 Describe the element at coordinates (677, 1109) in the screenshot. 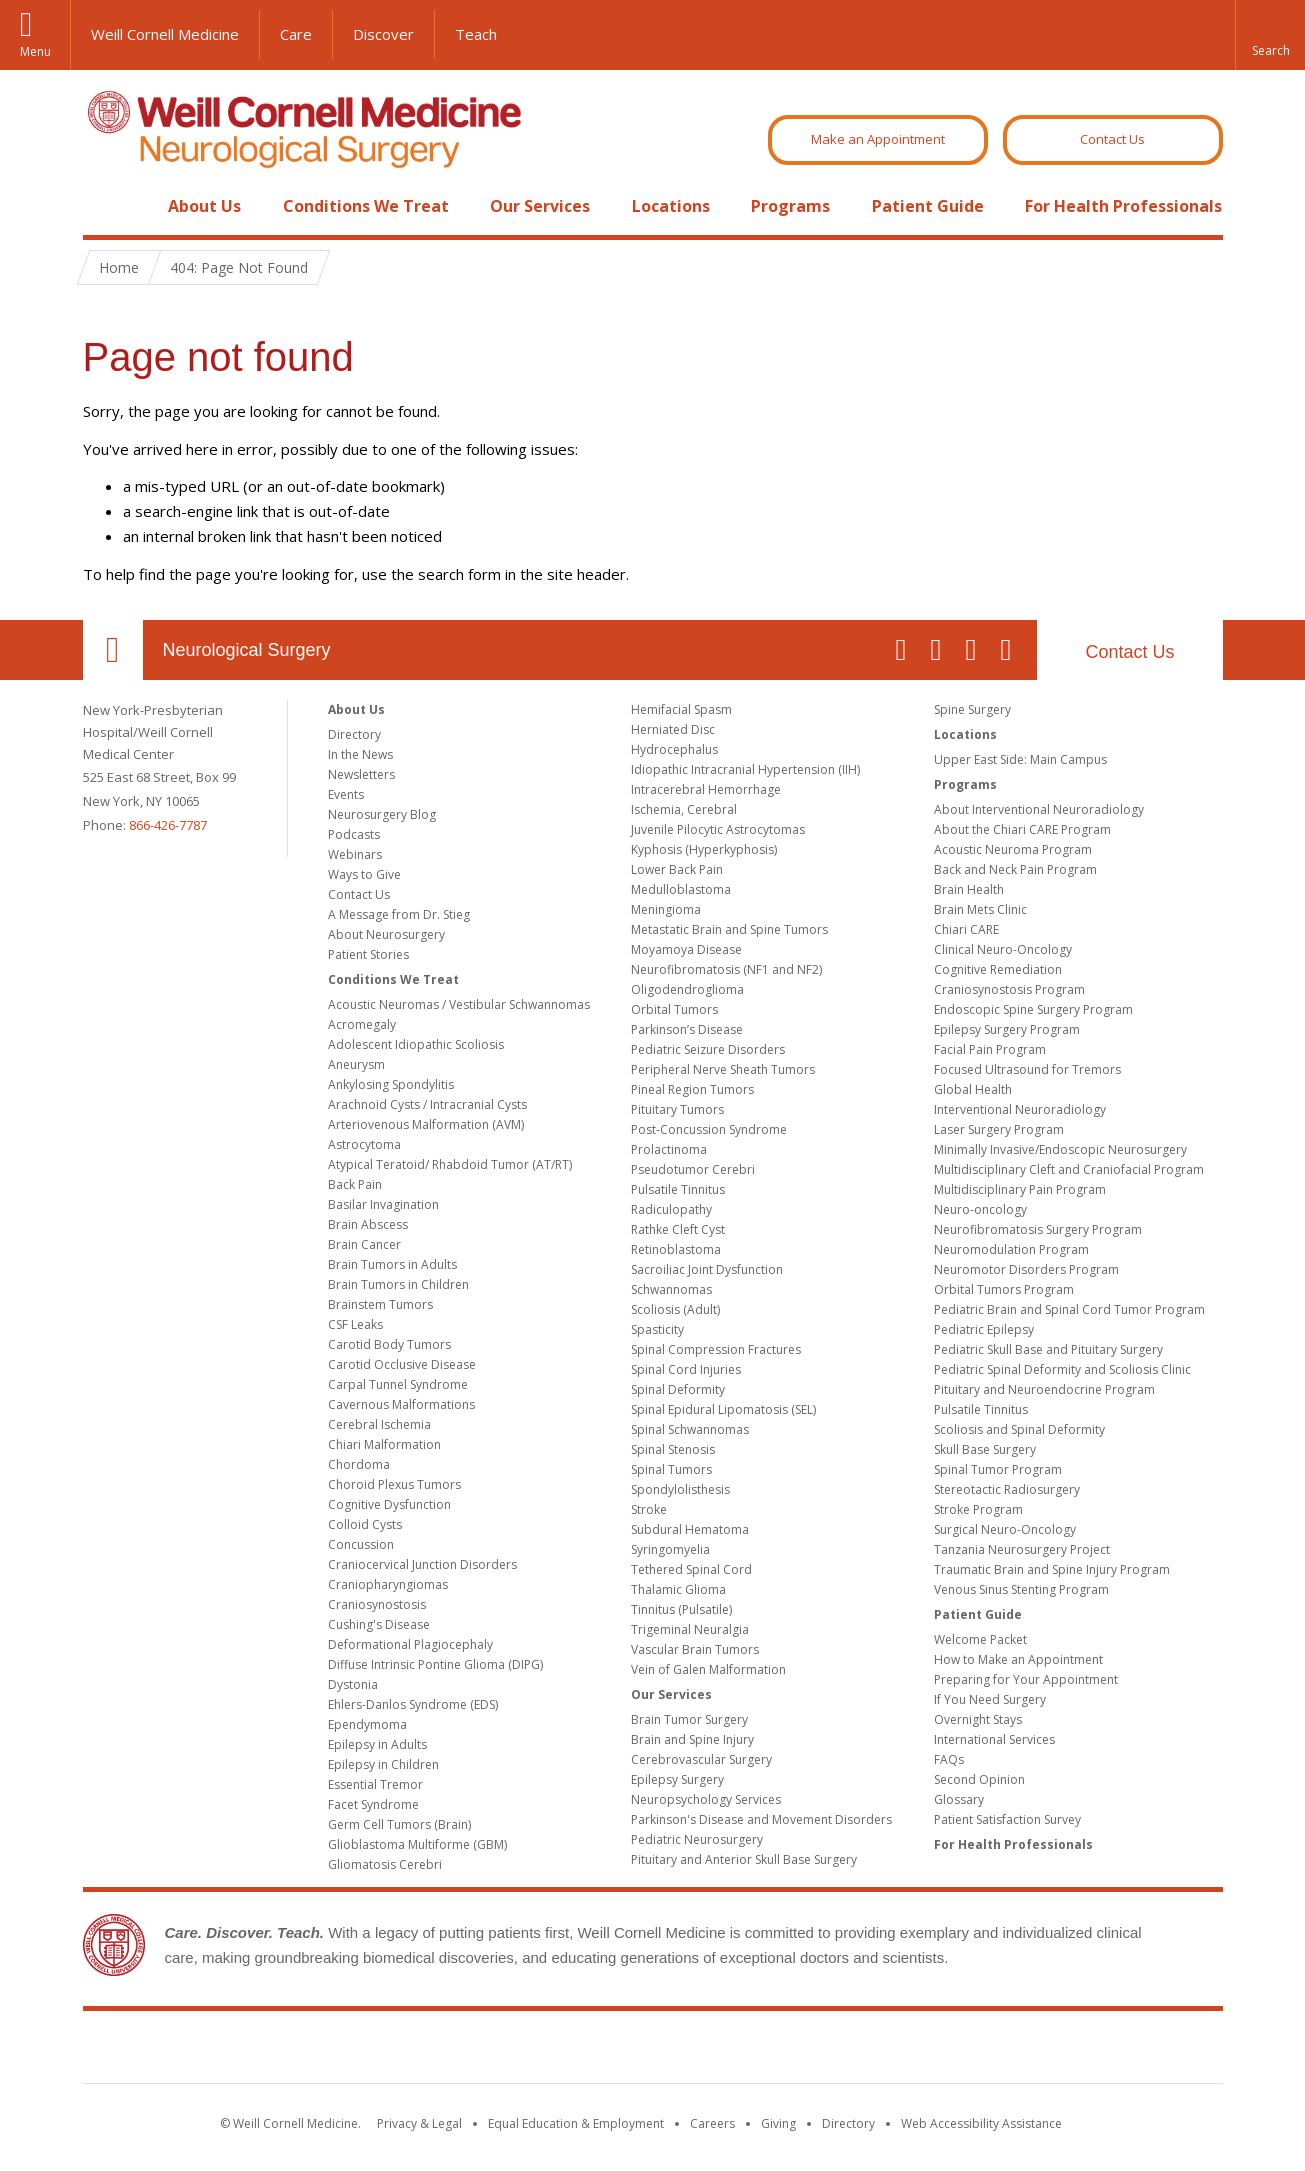

I see `Pituitary Tumors` at that location.